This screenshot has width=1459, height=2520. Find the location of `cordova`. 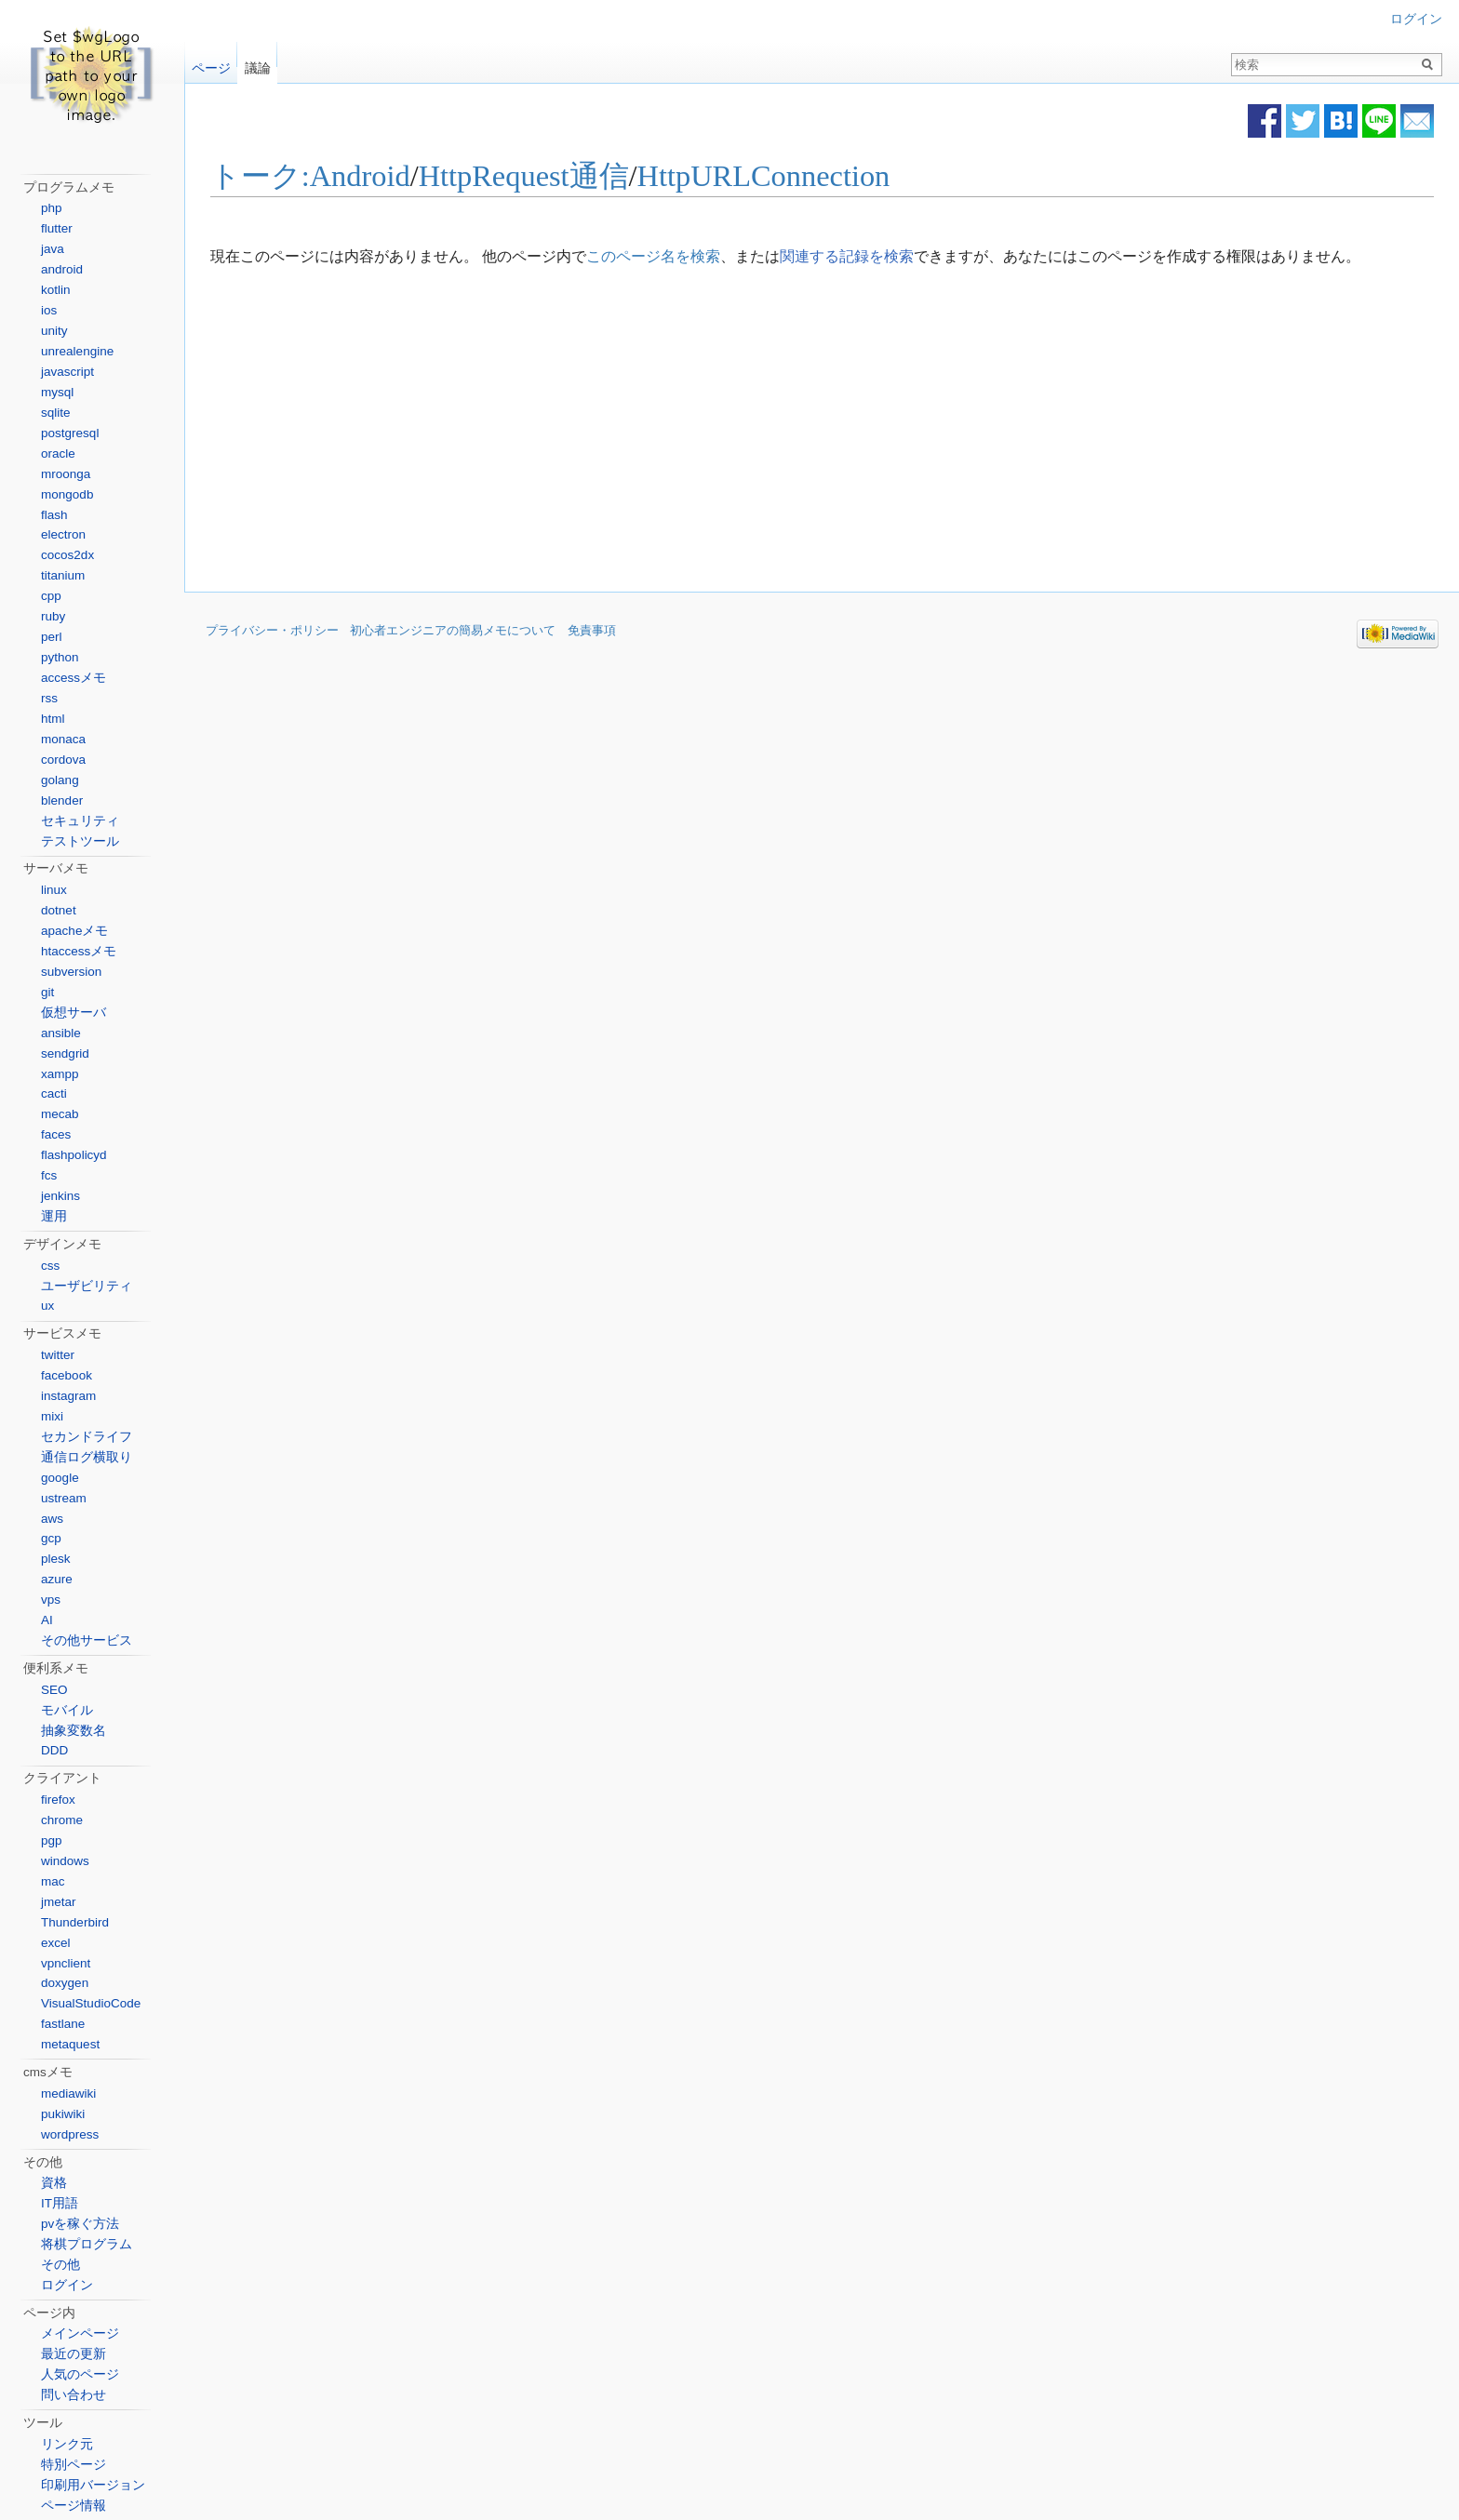

cordova is located at coordinates (63, 760).